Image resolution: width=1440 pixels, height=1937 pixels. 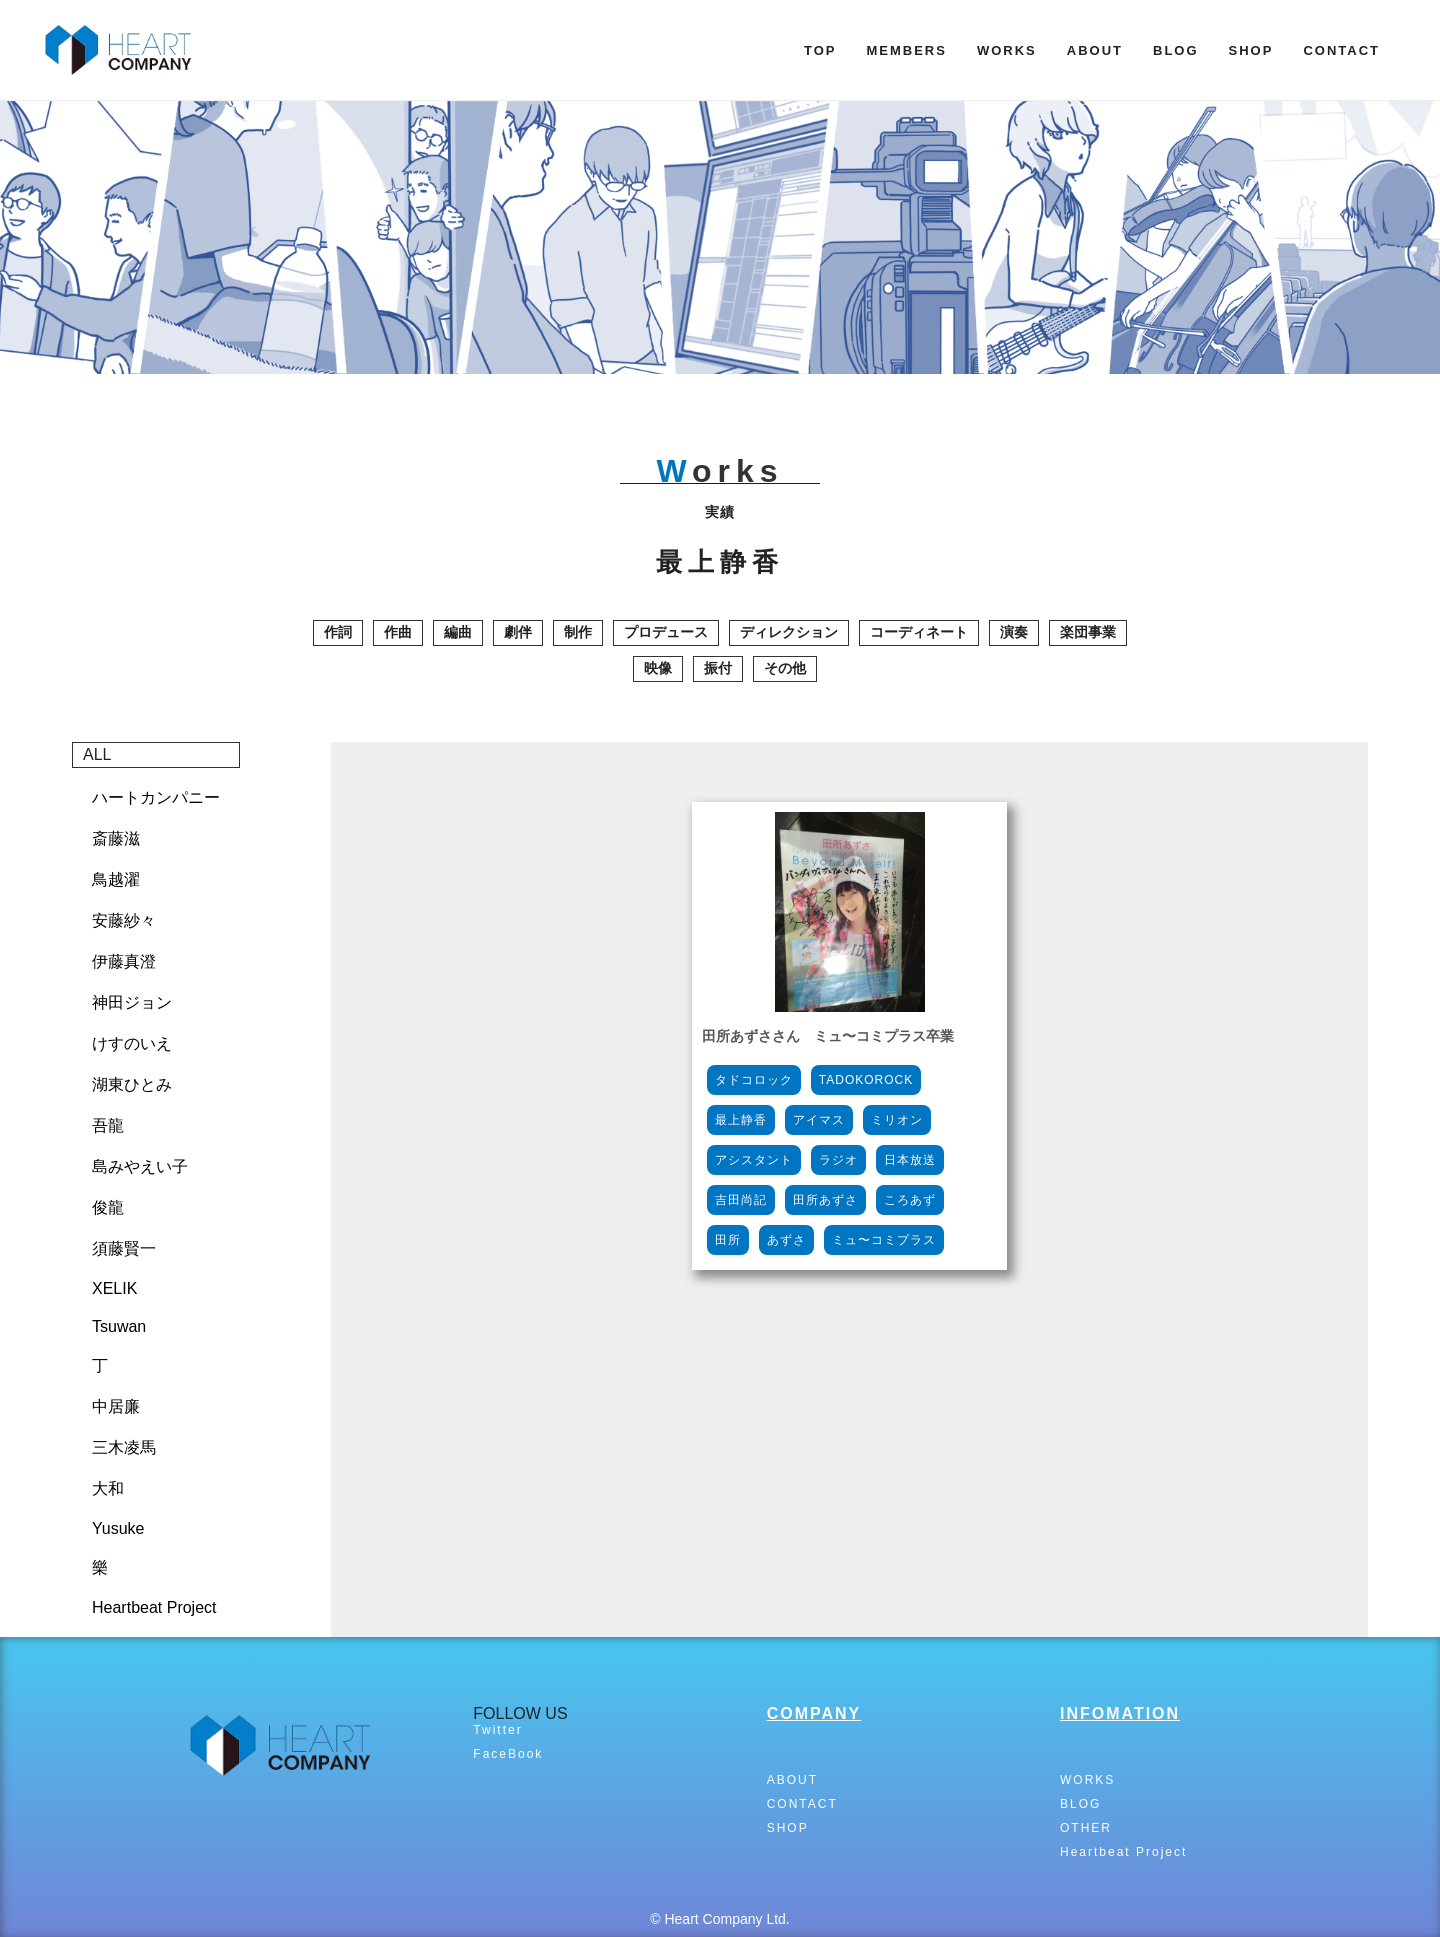 I want to click on 楽団事業, so click(x=1088, y=632).